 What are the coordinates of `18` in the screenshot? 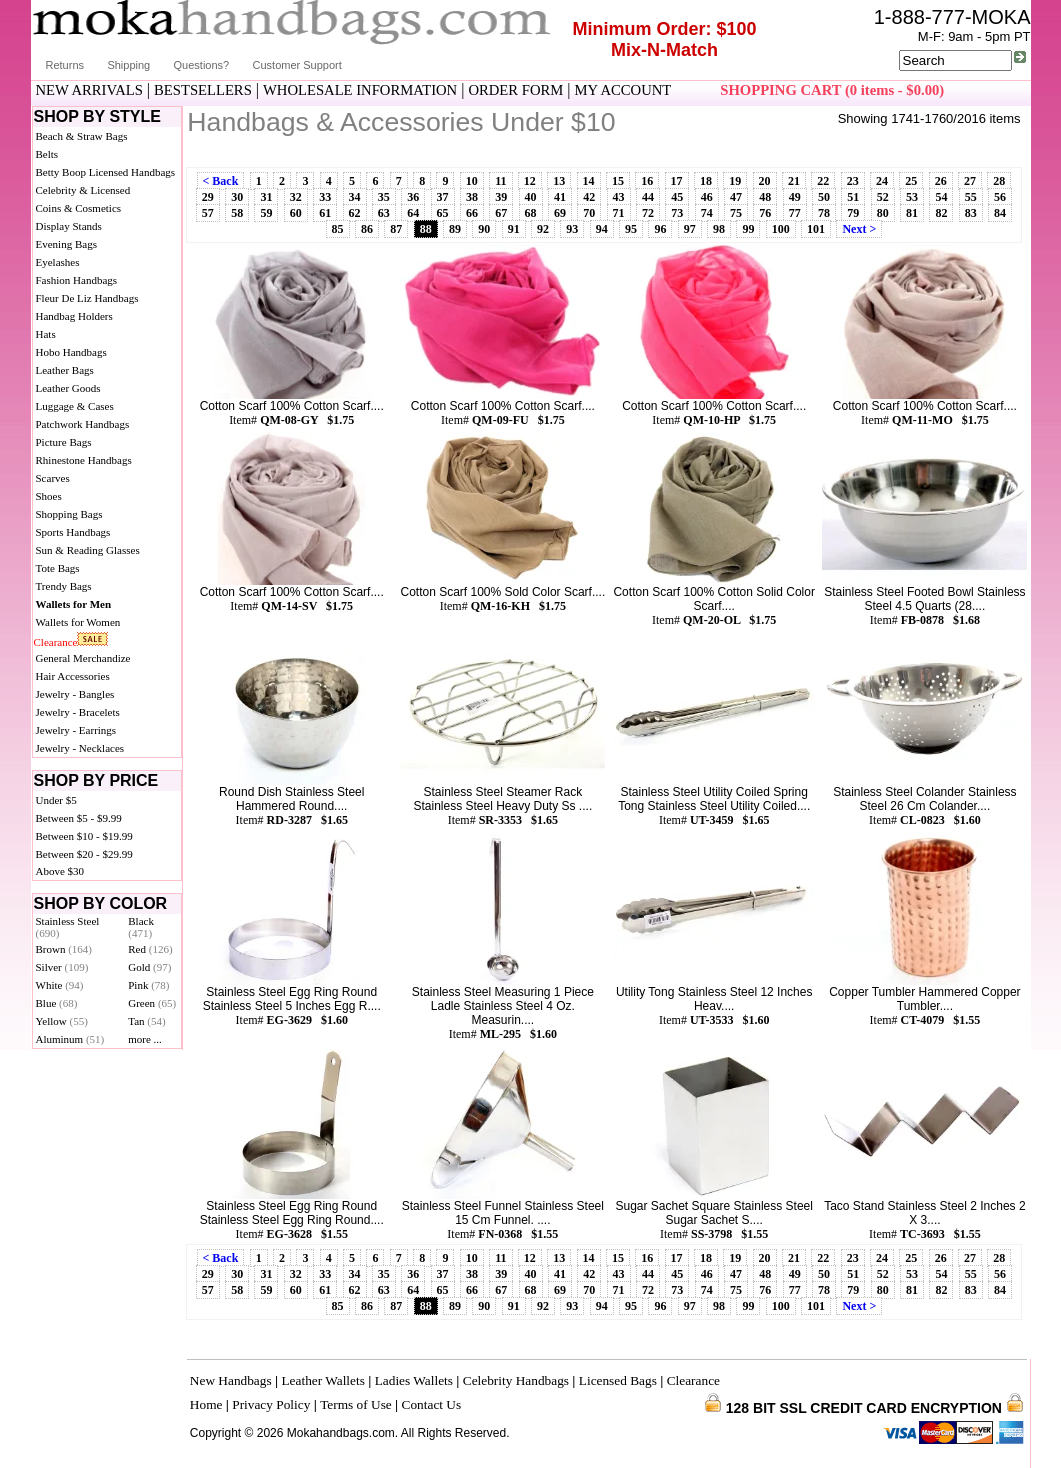 It's located at (706, 181).